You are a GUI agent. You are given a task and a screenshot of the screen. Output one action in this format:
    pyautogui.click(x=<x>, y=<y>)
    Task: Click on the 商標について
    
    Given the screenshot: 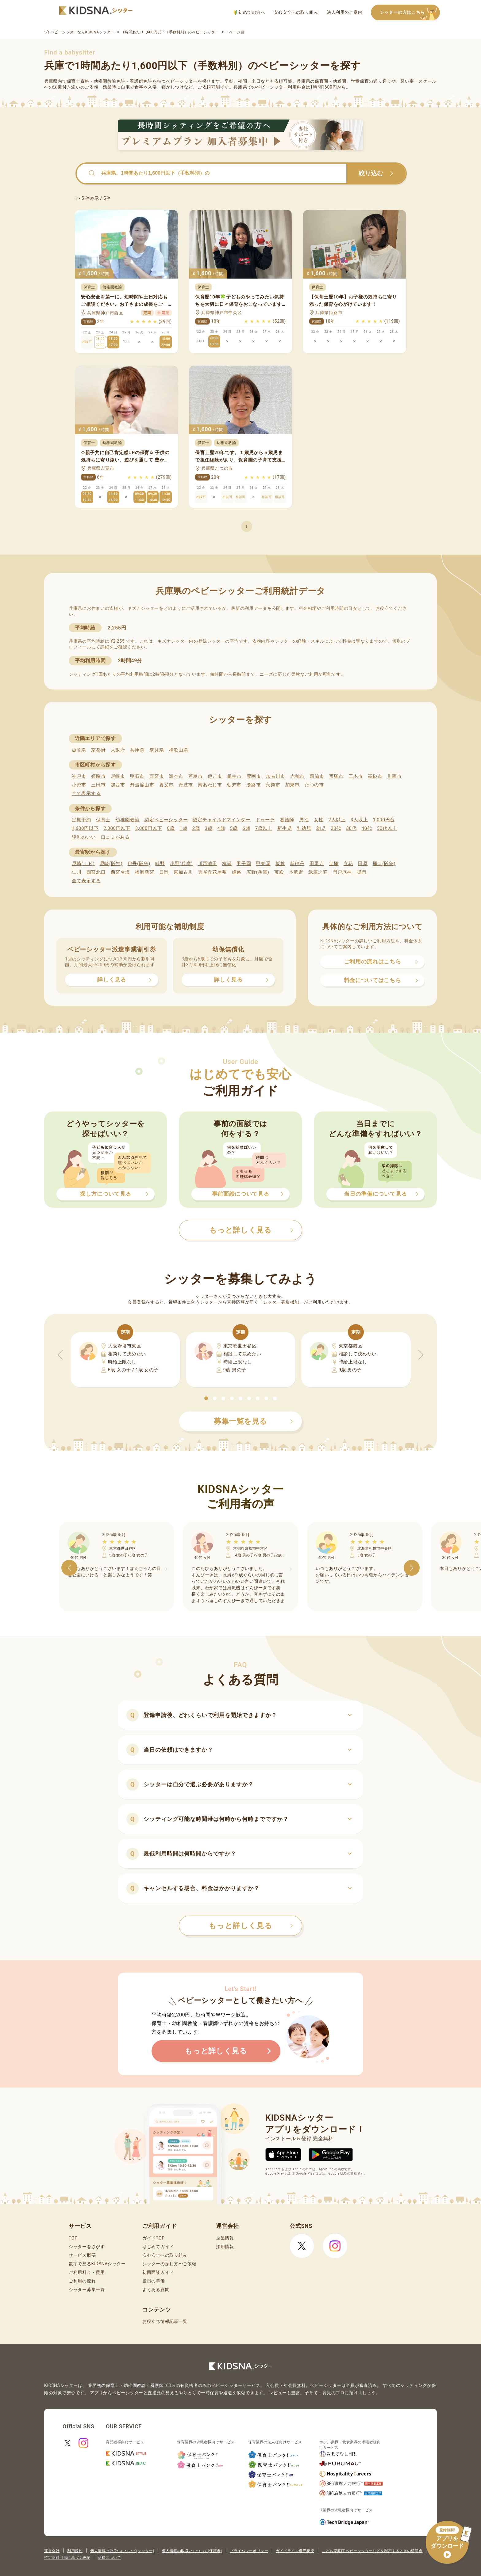 What is the action you would take?
    pyautogui.click(x=109, y=2557)
    